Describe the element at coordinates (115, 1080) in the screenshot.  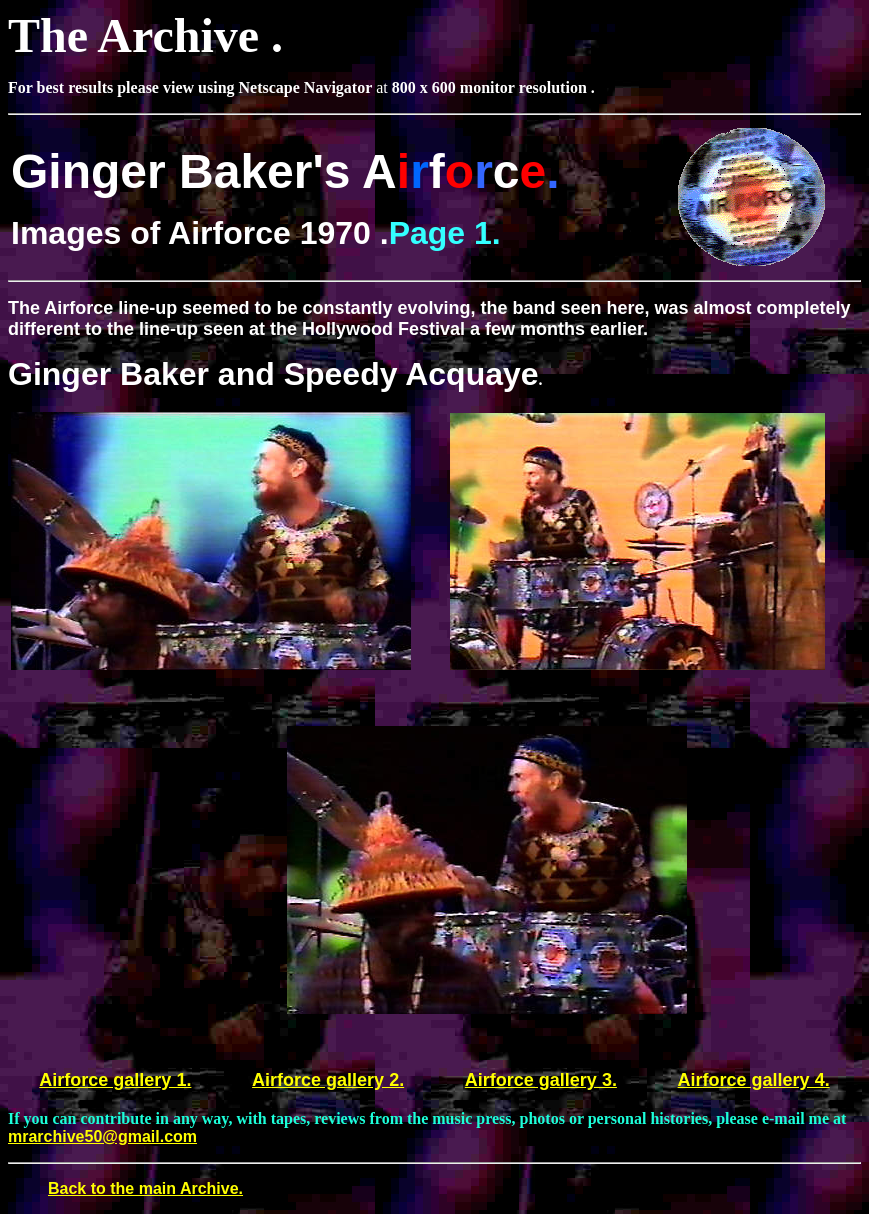
I see `Airforce gallery 1.` at that location.